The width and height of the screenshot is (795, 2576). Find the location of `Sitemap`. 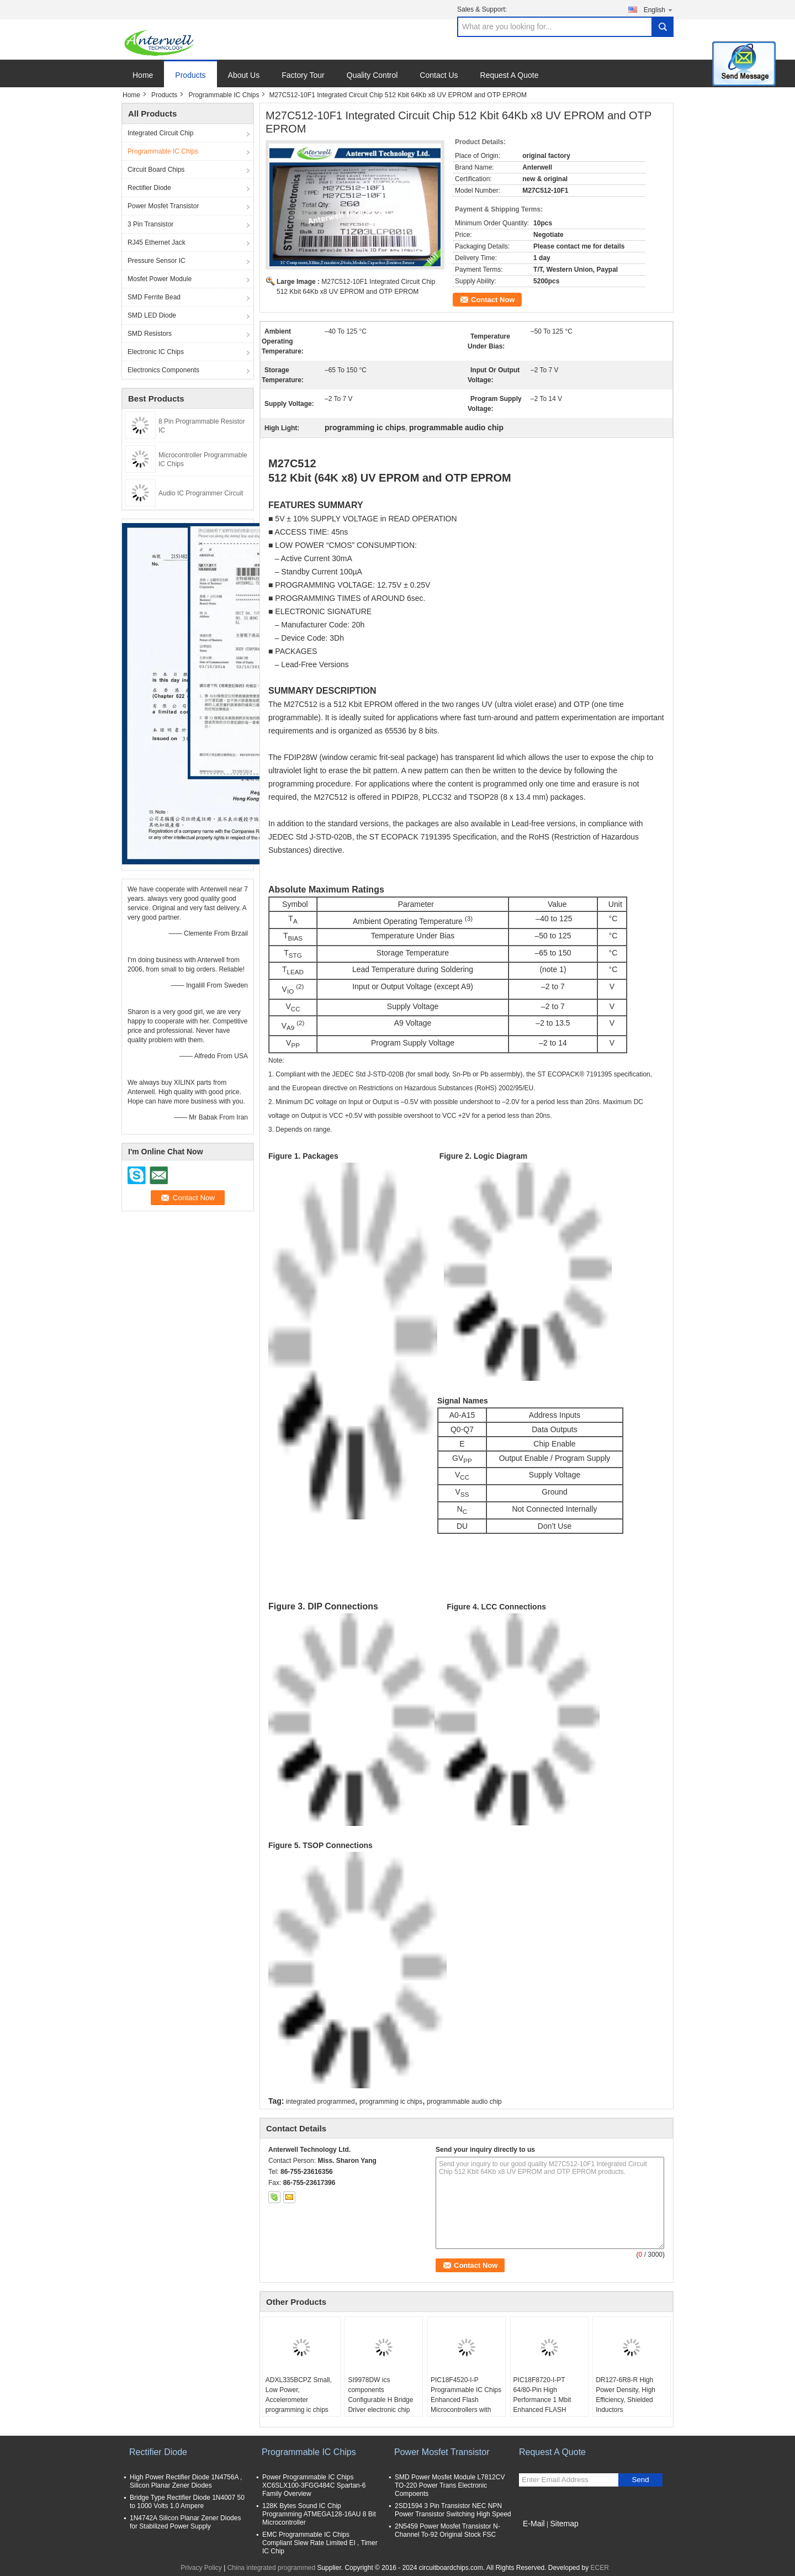

Sitemap is located at coordinates (564, 2523).